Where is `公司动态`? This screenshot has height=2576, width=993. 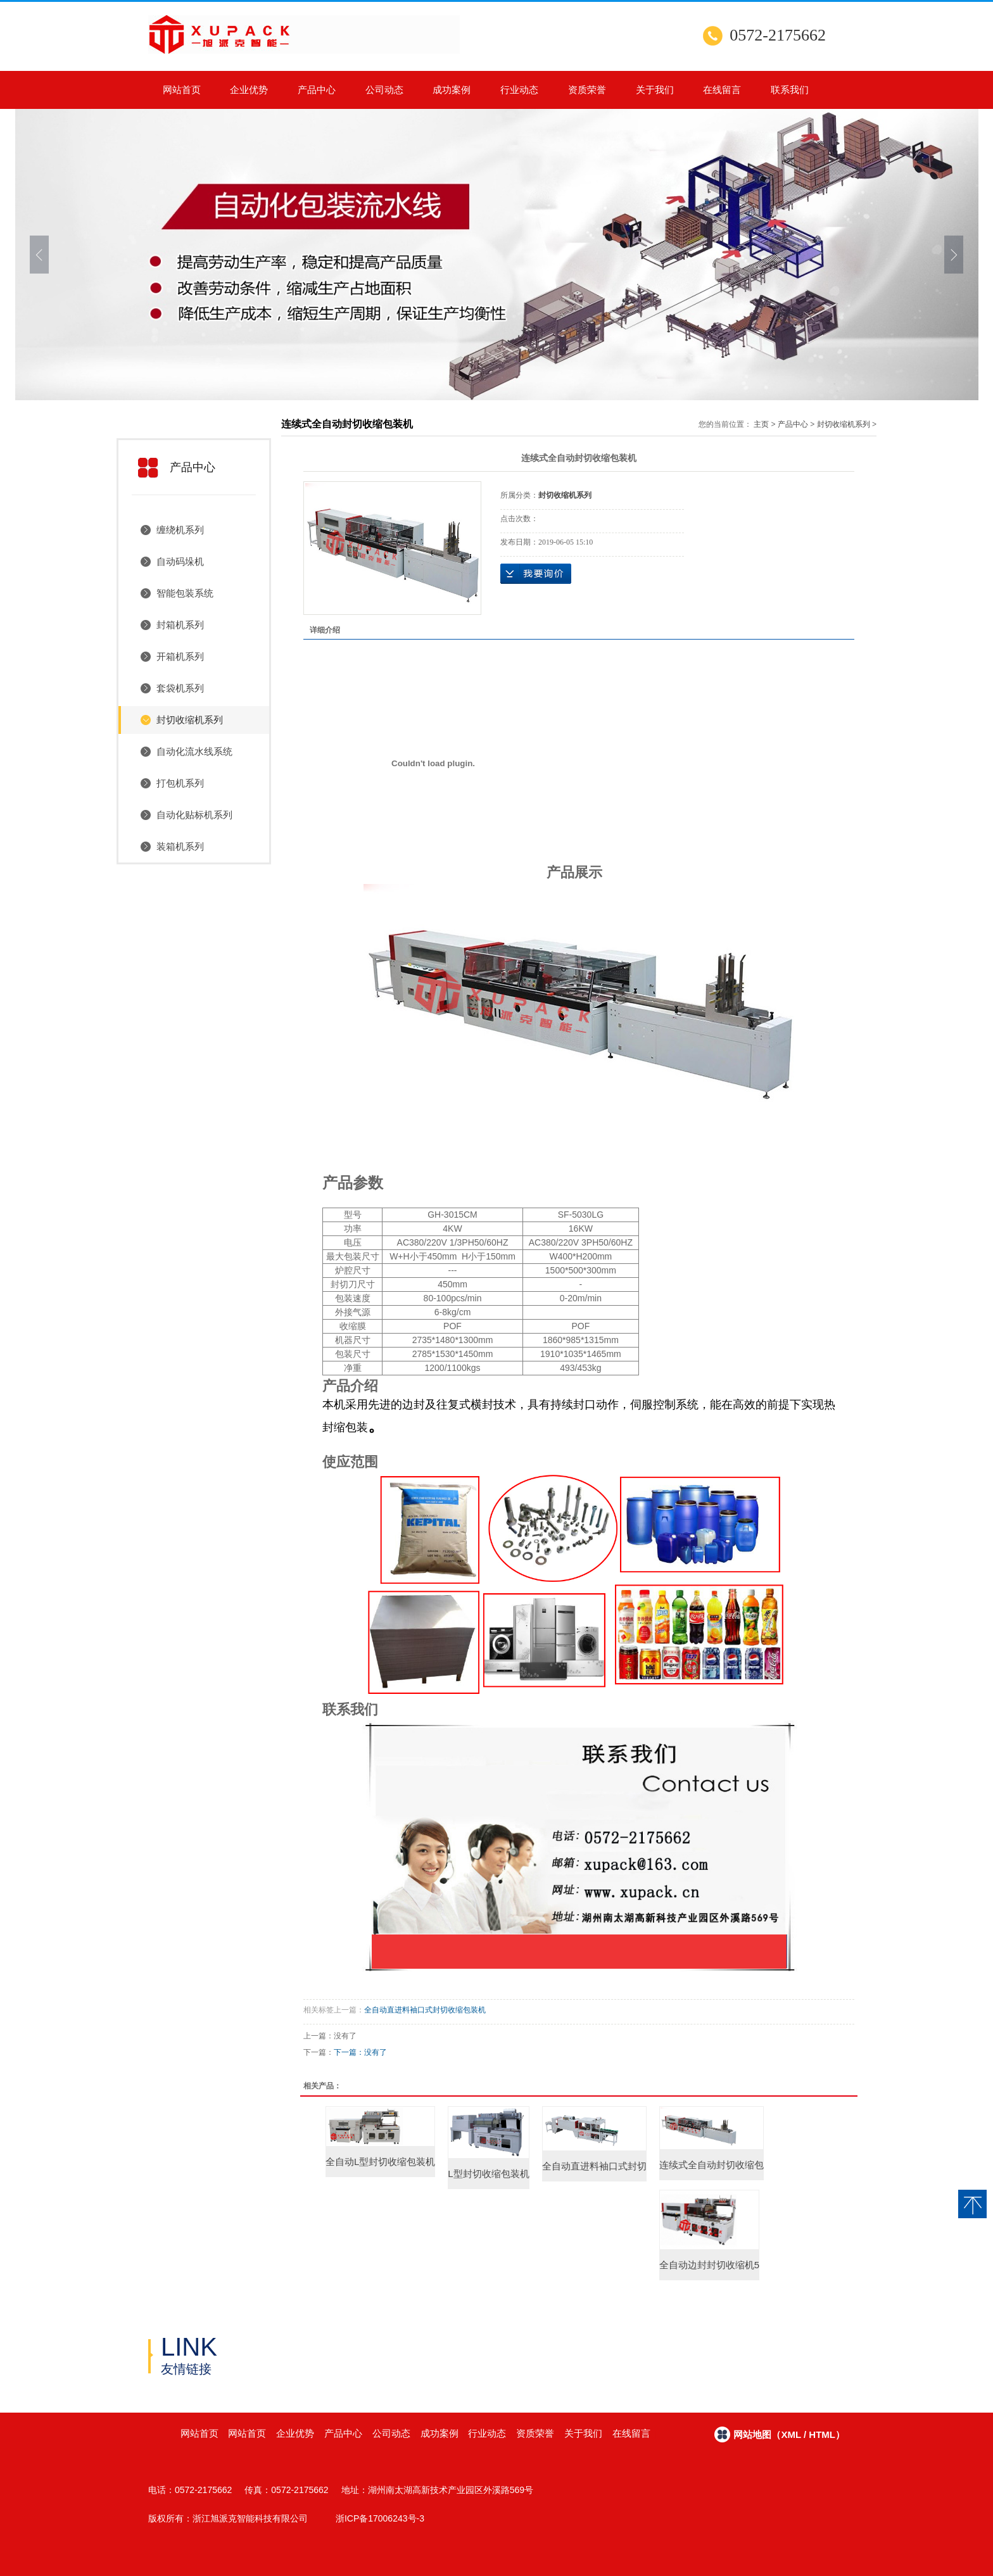
公司动态 is located at coordinates (384, 89).